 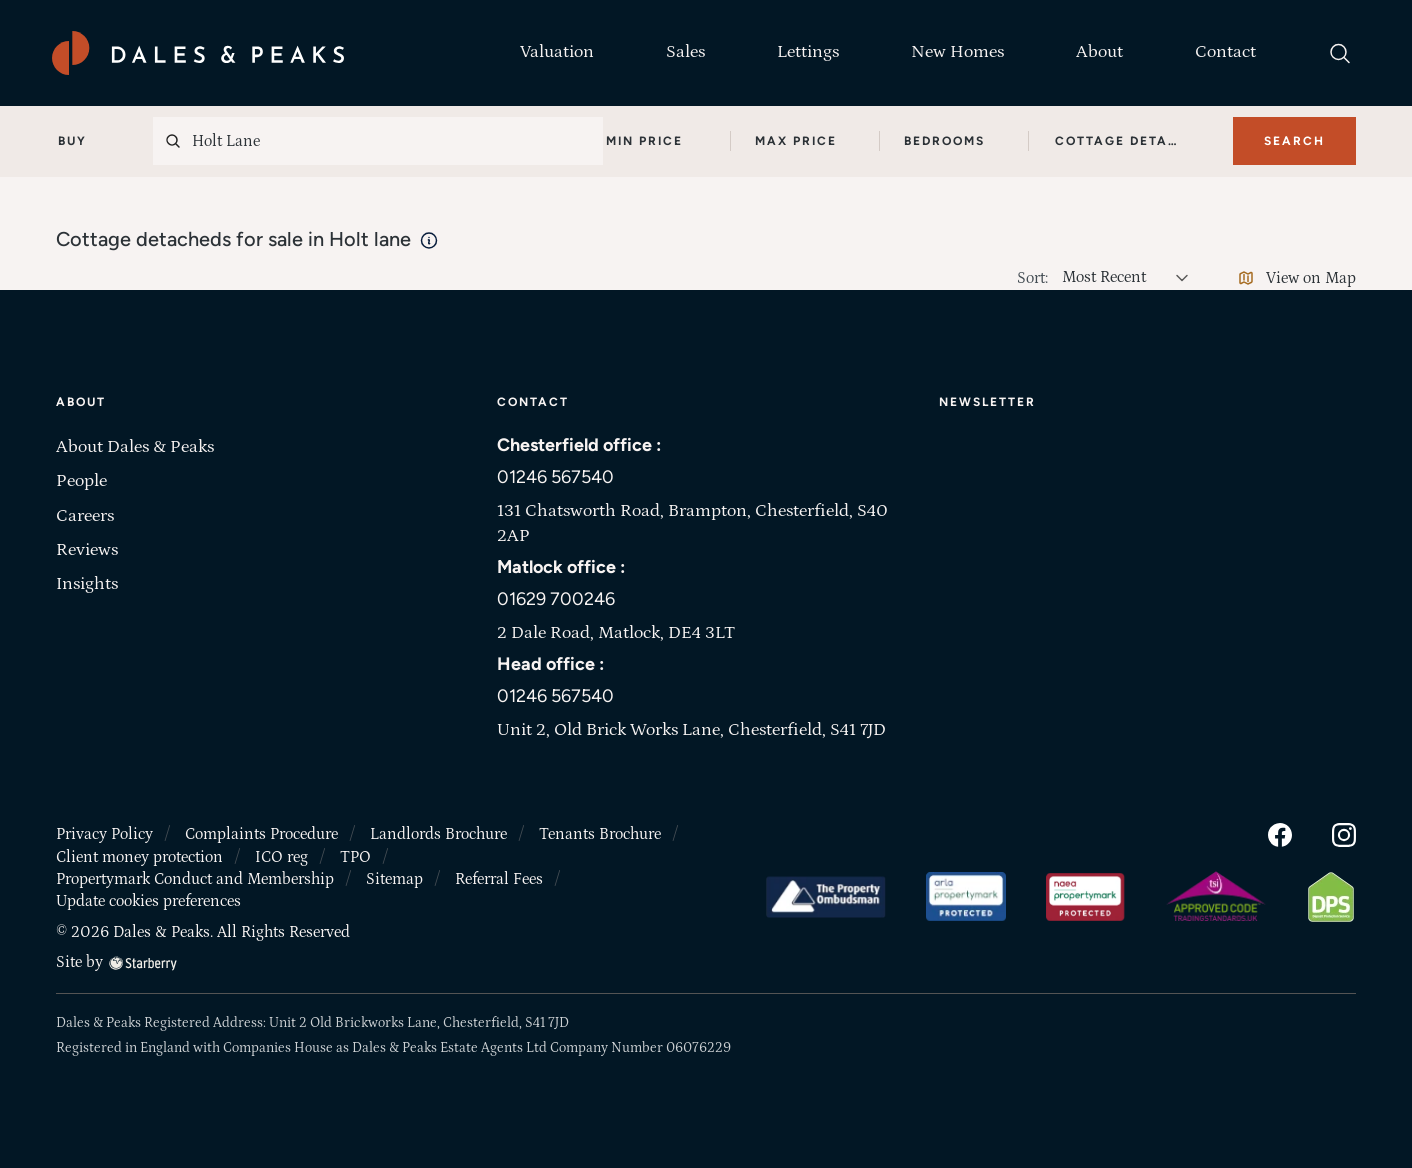 I want to click on 01246 567540, so click(x=555, y=477).